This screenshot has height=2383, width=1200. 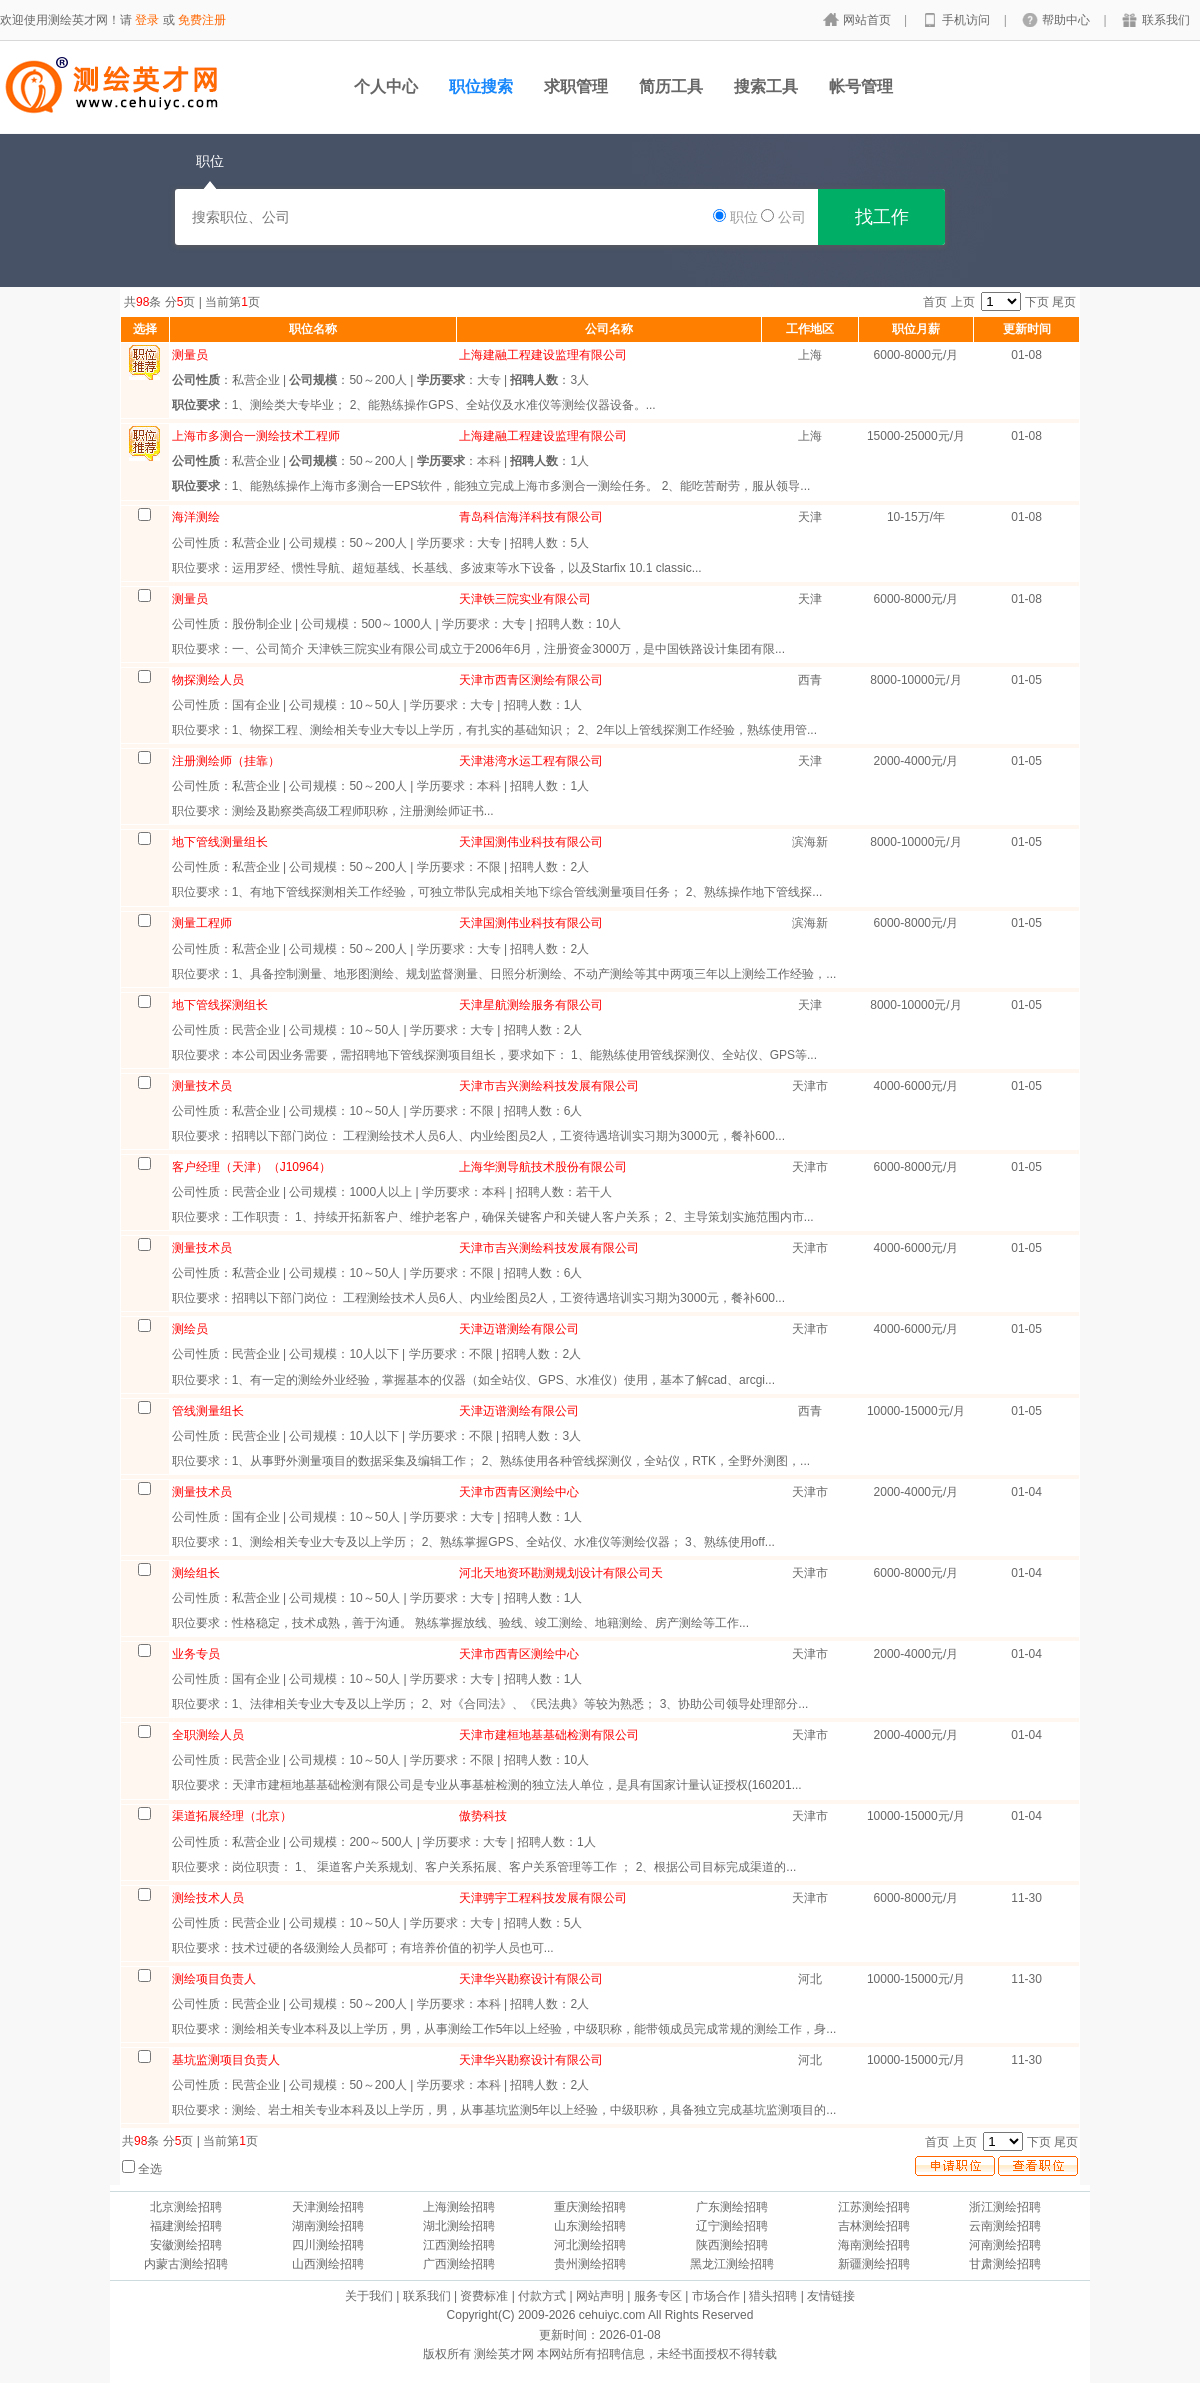 I want to click on 北京测绘招聘, so click(x=186, y=2207).